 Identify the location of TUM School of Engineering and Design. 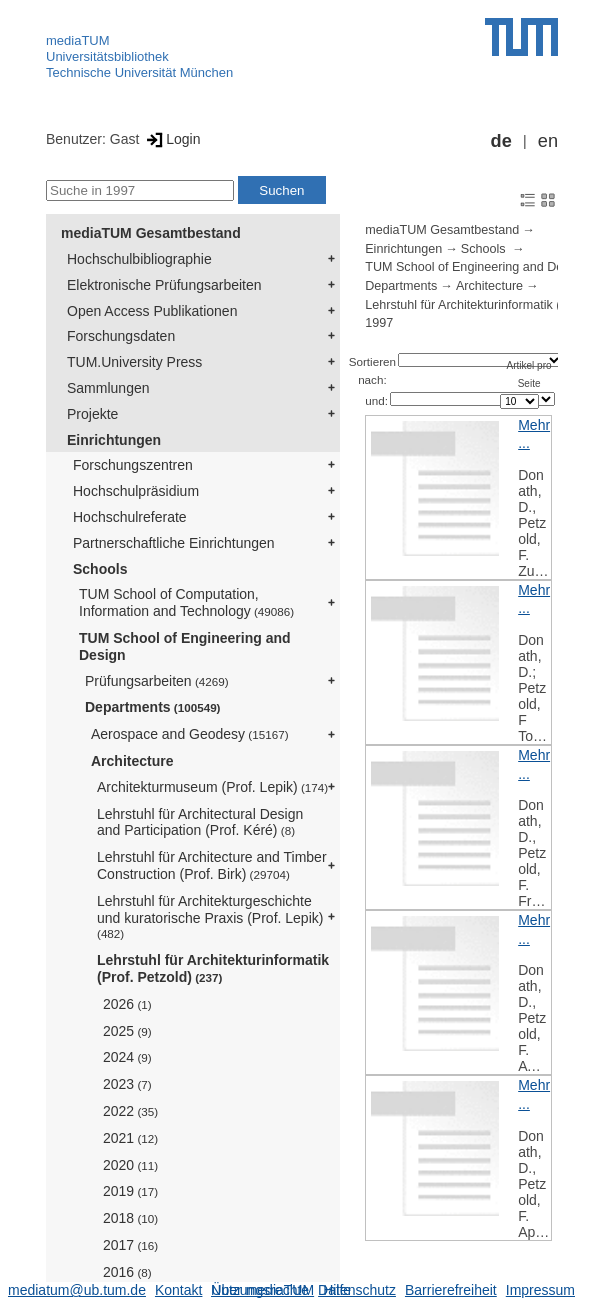
(185, 646).